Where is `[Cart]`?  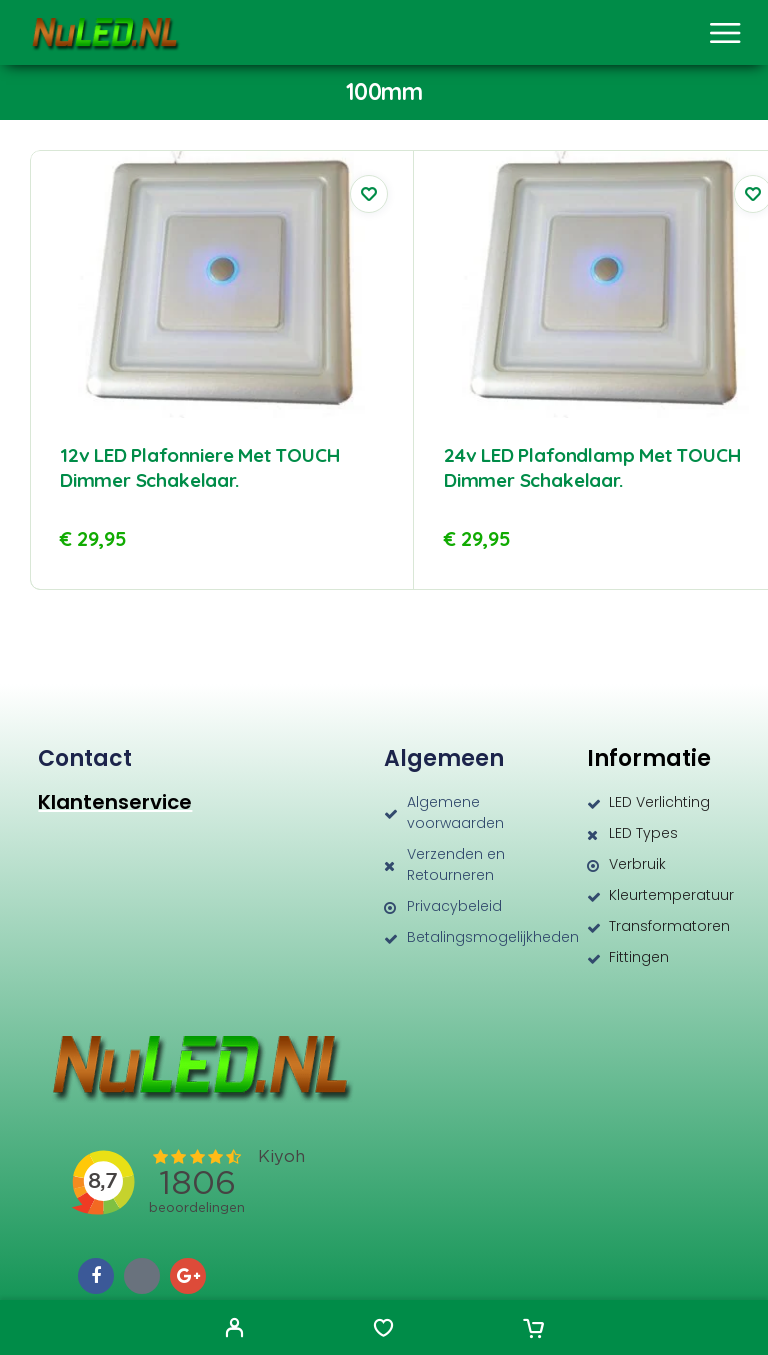
[Cart] is located at coordinates (533, 1330).